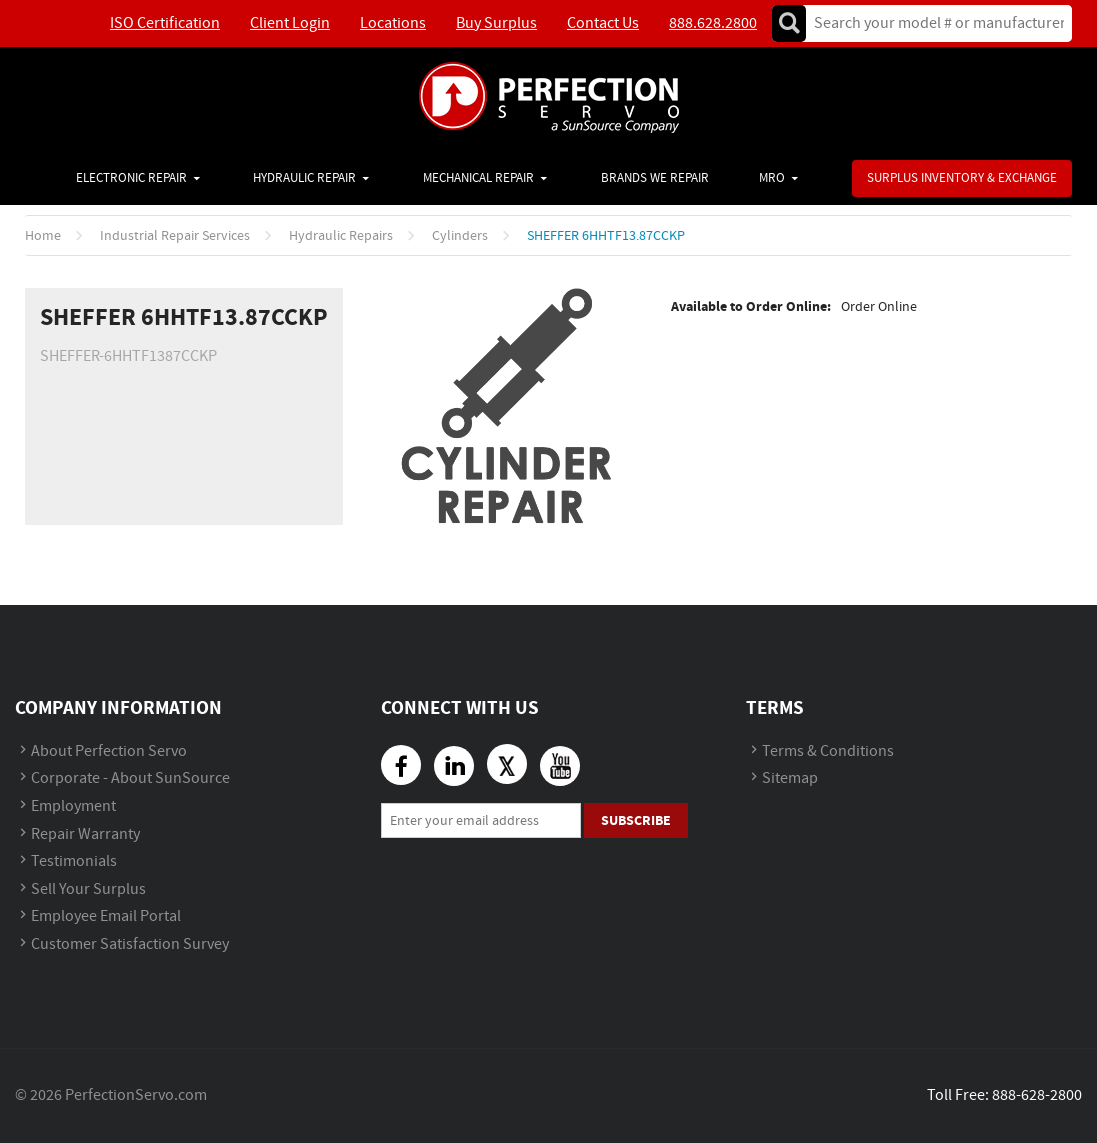 The height and width of the screenshot is (1143, 1097). Describe the element at coordinates (290, 23) in the screenshot. I see `Client Login` at that location.